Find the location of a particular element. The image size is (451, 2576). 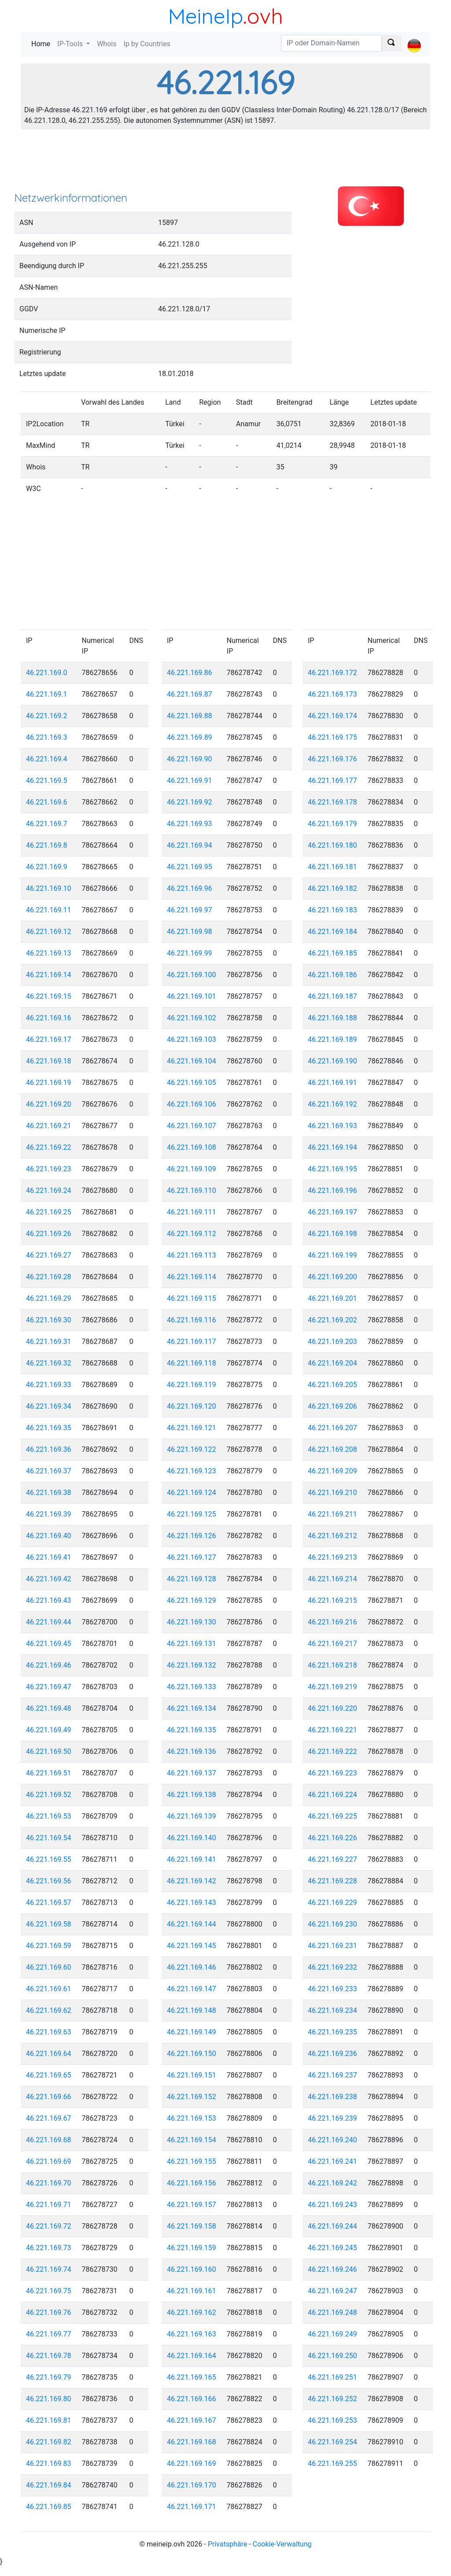

46.221.169.255 is located at coordinates (332, 2463).